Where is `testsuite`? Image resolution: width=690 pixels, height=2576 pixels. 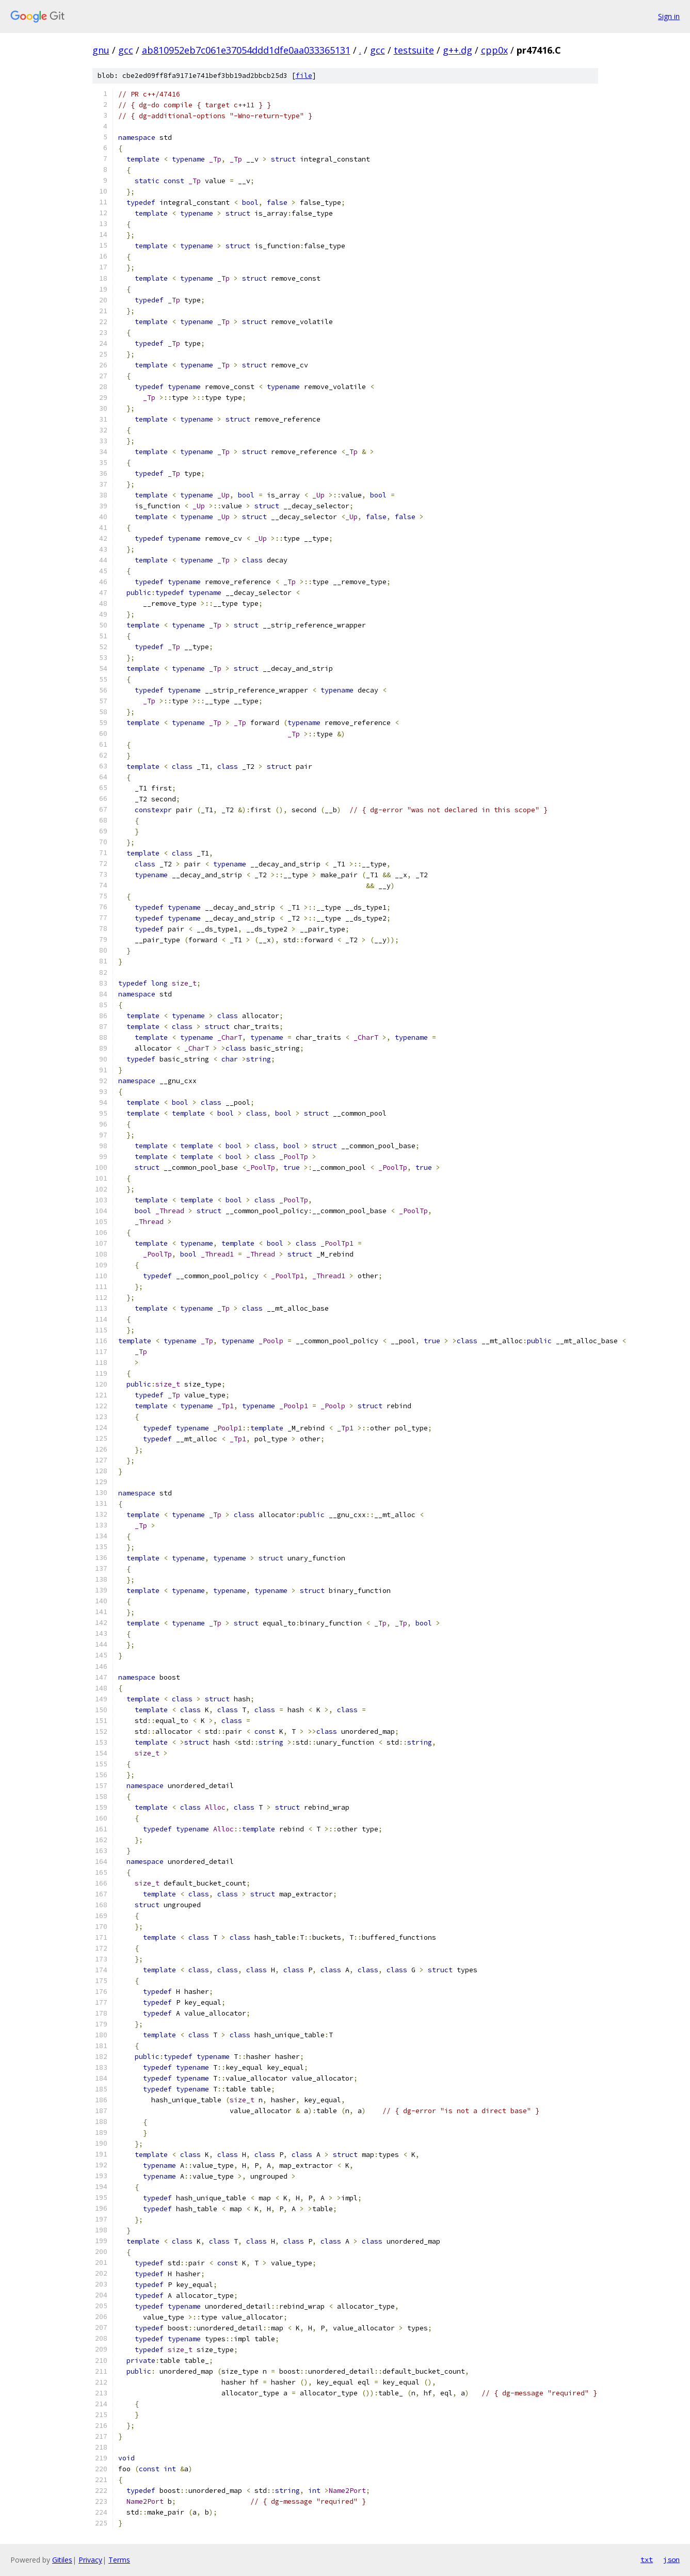 testsuite is located at coordinates (414, 50).